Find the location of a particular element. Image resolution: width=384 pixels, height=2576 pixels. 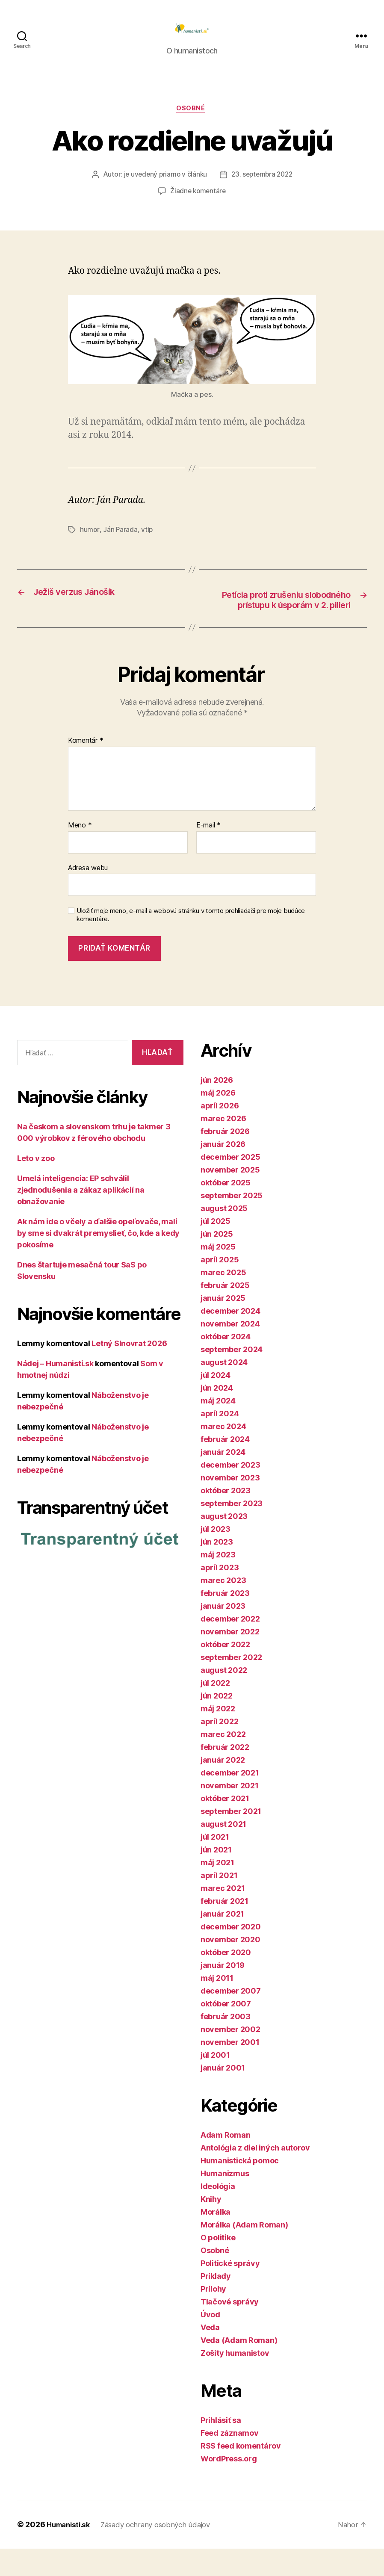

humor is located at coordinates (90, 543).